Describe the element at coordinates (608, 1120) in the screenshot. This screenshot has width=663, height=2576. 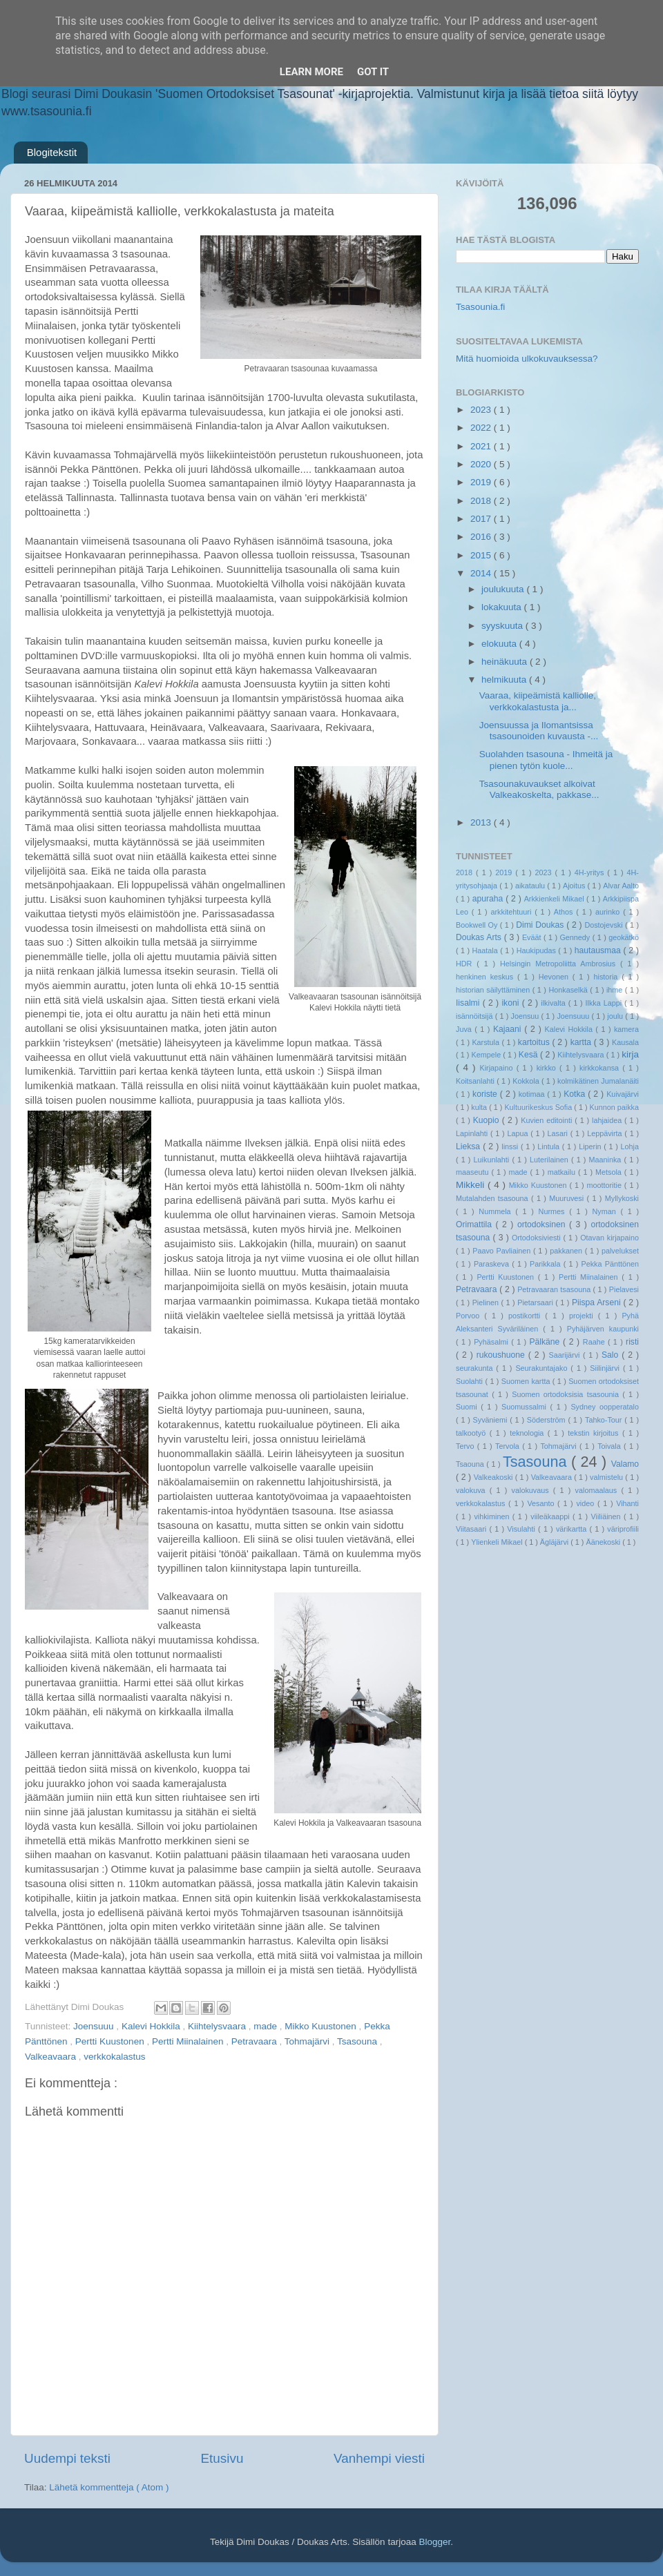
I see `lahjaidea` at that location.